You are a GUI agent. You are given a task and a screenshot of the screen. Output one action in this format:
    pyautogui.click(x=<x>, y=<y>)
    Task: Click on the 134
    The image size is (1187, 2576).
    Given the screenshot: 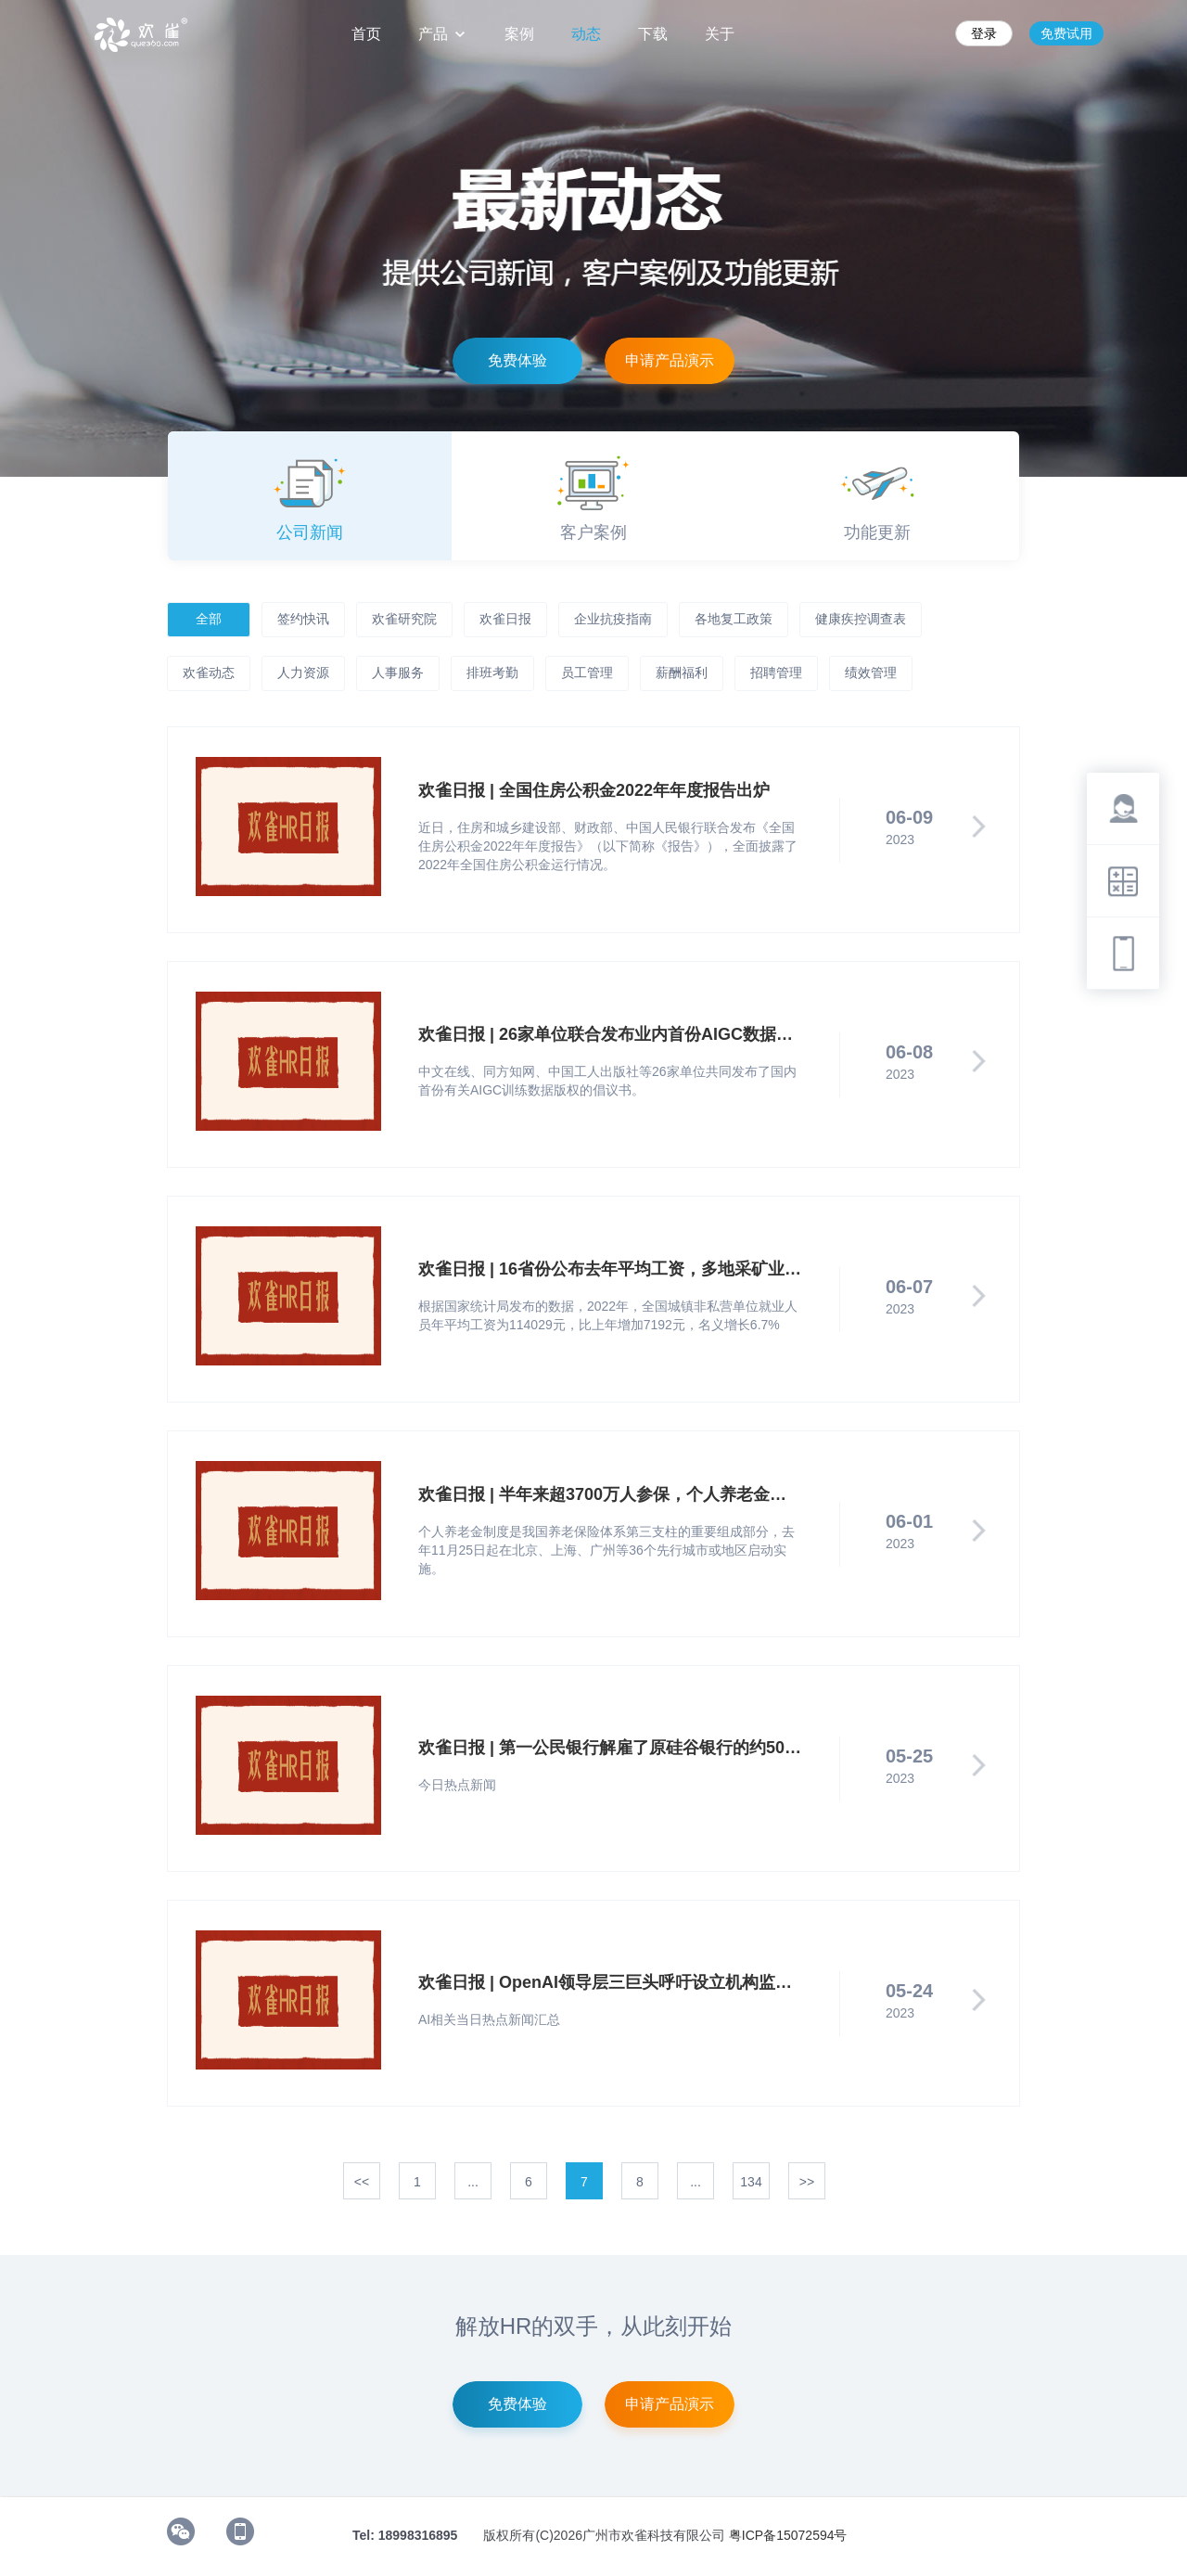 What is the action you would take?
    pyautogui.click(x=750, y=2181)
    